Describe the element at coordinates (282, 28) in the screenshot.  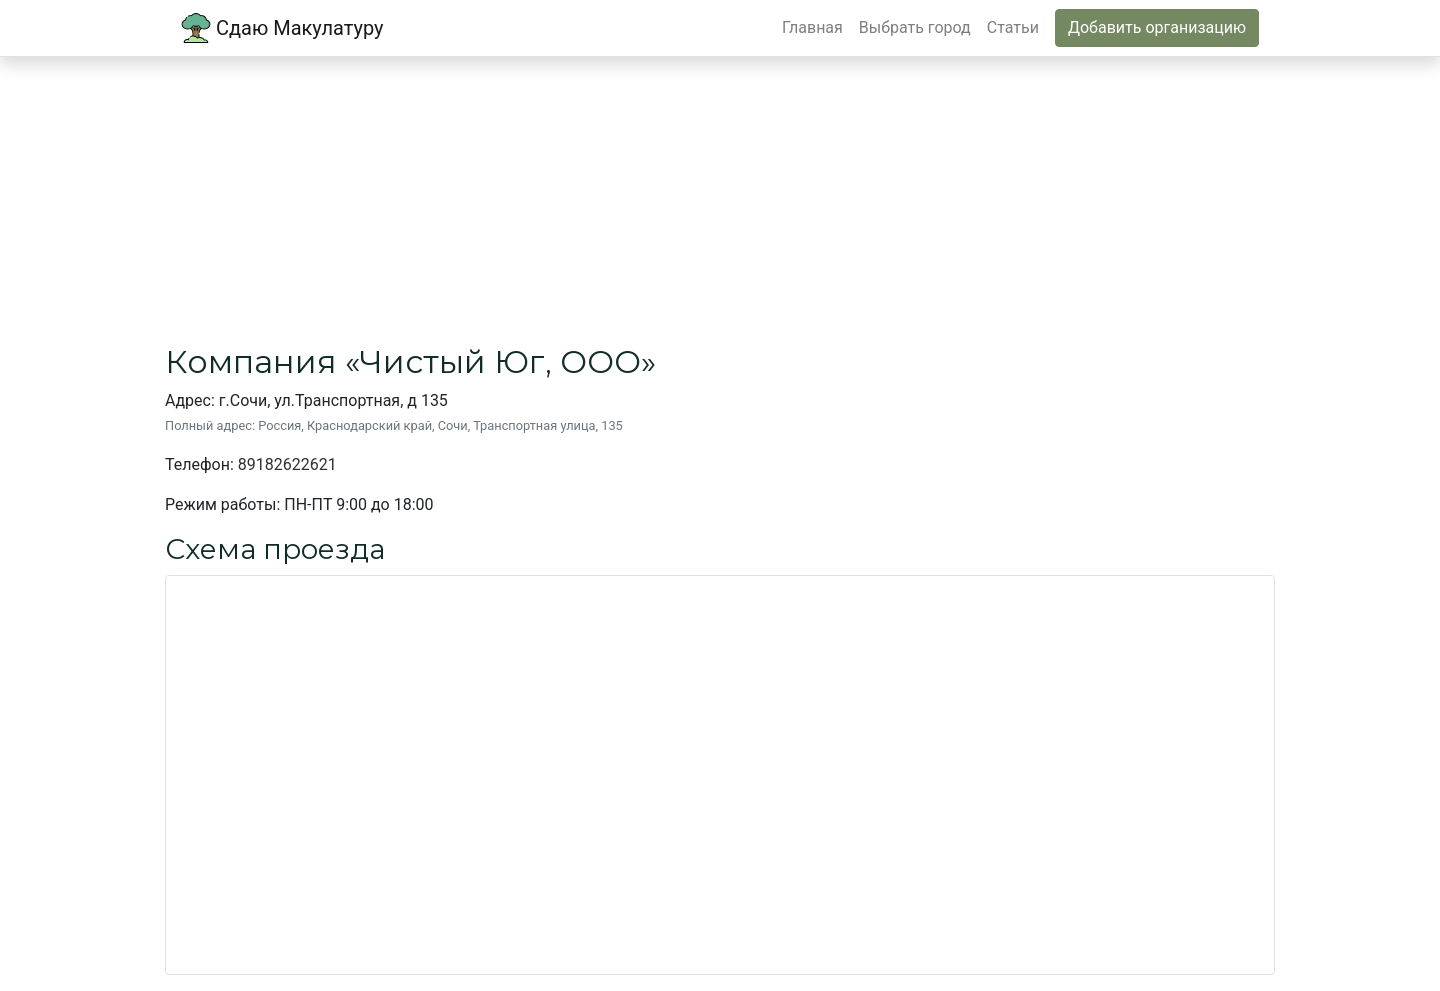
I see `Сдаю Макулатуру` at that location.